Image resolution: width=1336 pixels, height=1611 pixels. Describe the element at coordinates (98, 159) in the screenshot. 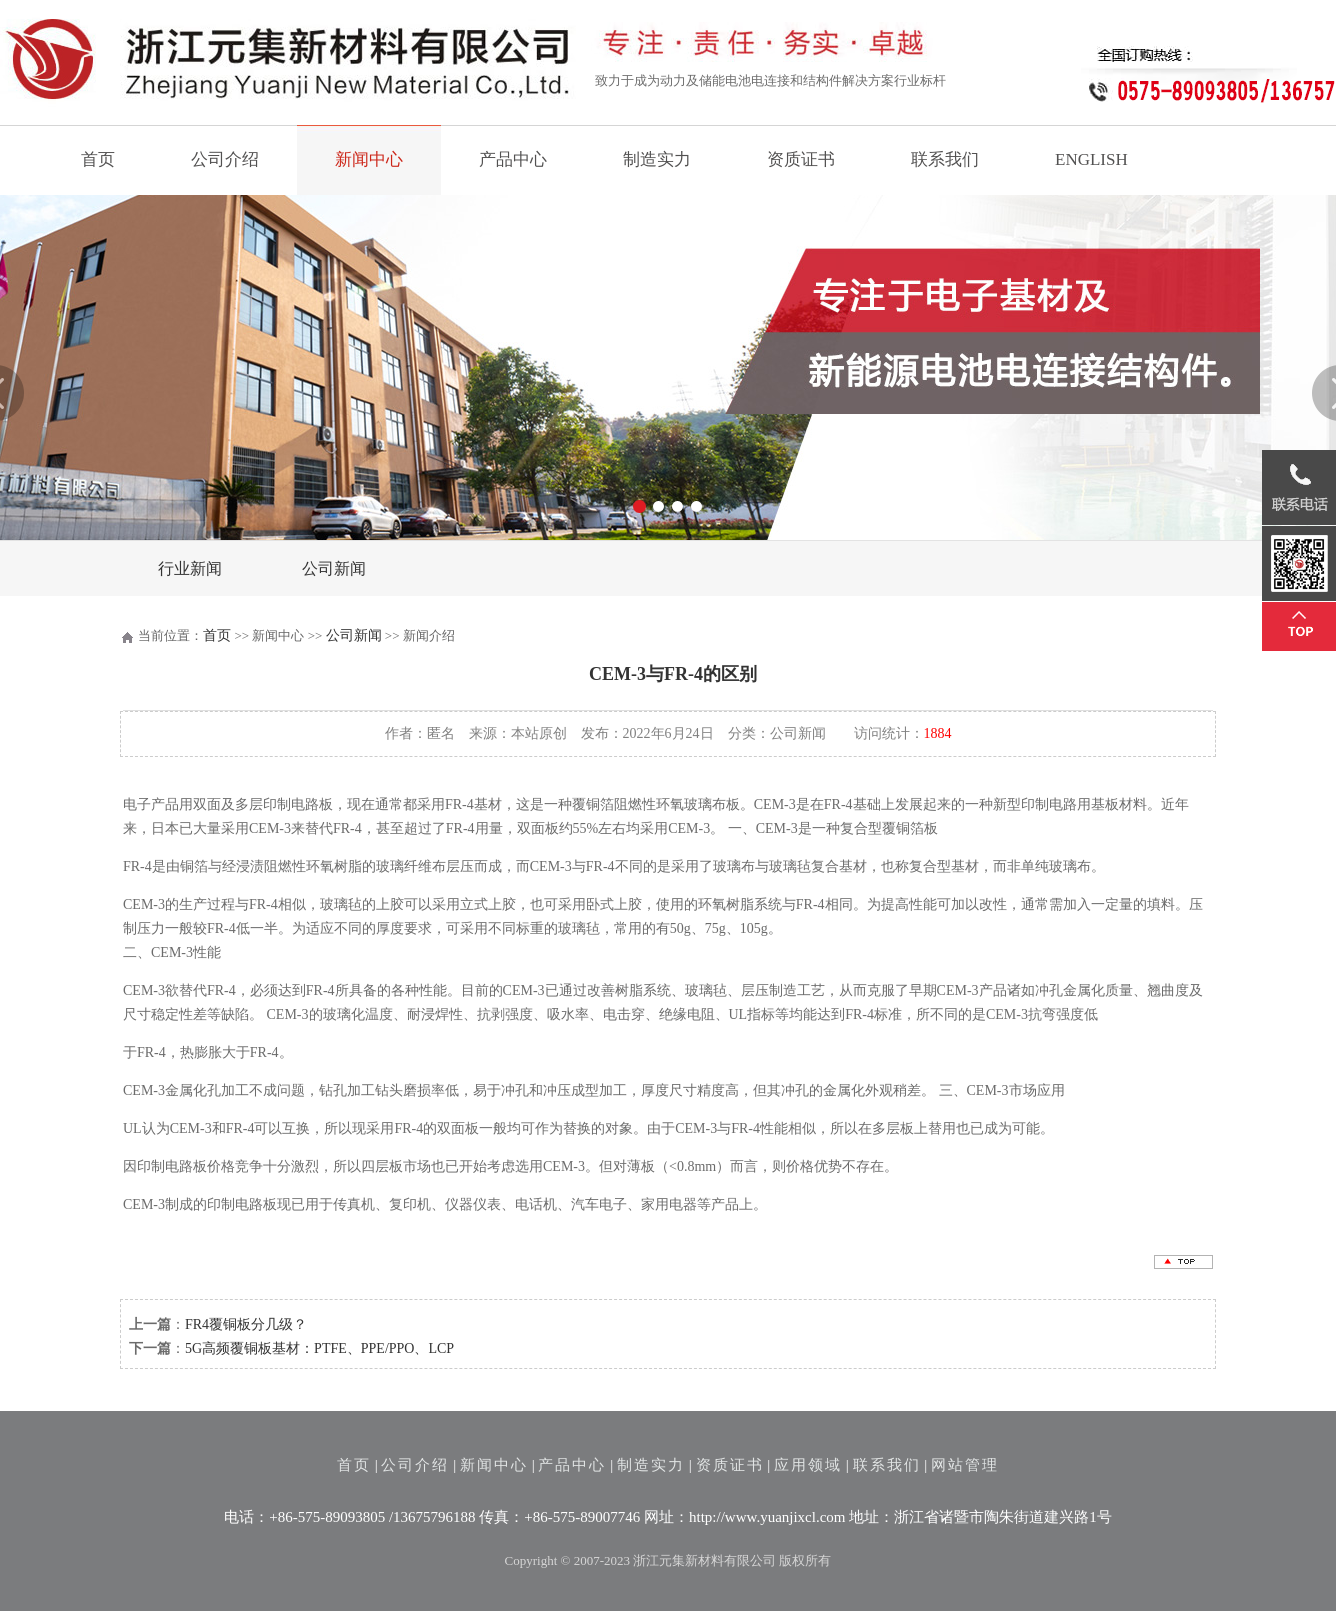

I see `首页` at that location.